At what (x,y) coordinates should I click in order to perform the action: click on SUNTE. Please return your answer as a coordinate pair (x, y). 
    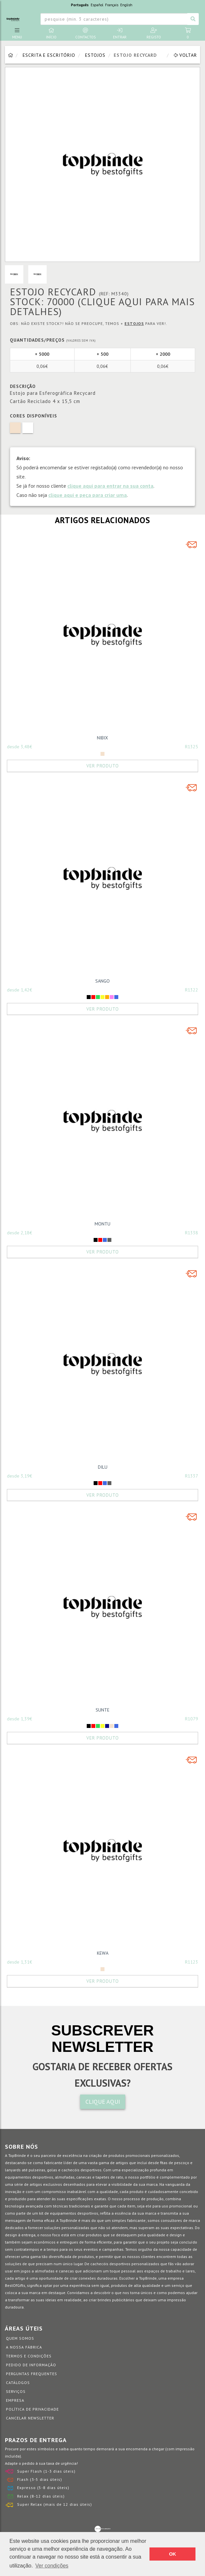
    Looking at the image, I should click on (102, 1710).